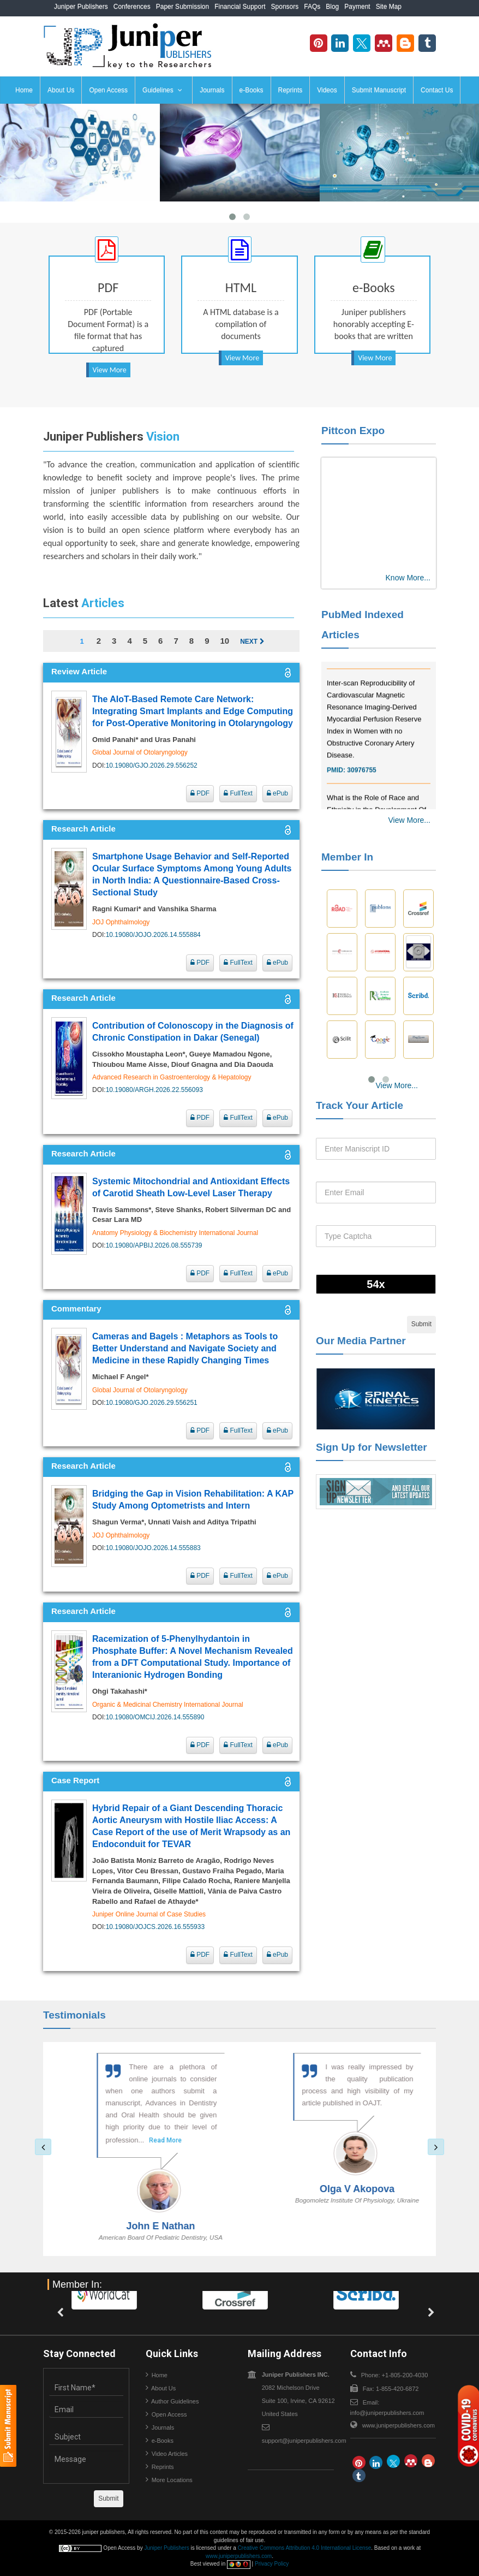 The width and height of the screenshot is (479, 2576). What do you see at coordinates (312, 6) in the screenshot?
I see `FAQs` at bounding box center [312, 6].